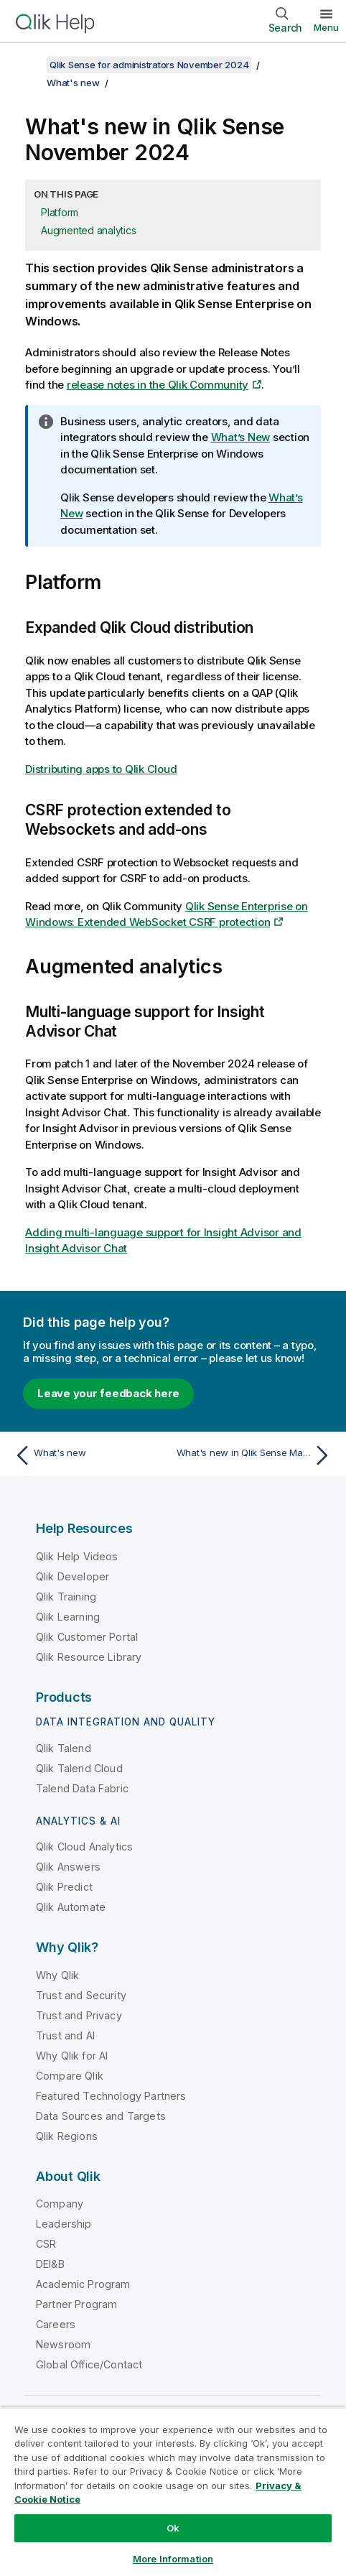 The image size is (346, 2576). I want to click on Qlik Training, so click(66, 1596).